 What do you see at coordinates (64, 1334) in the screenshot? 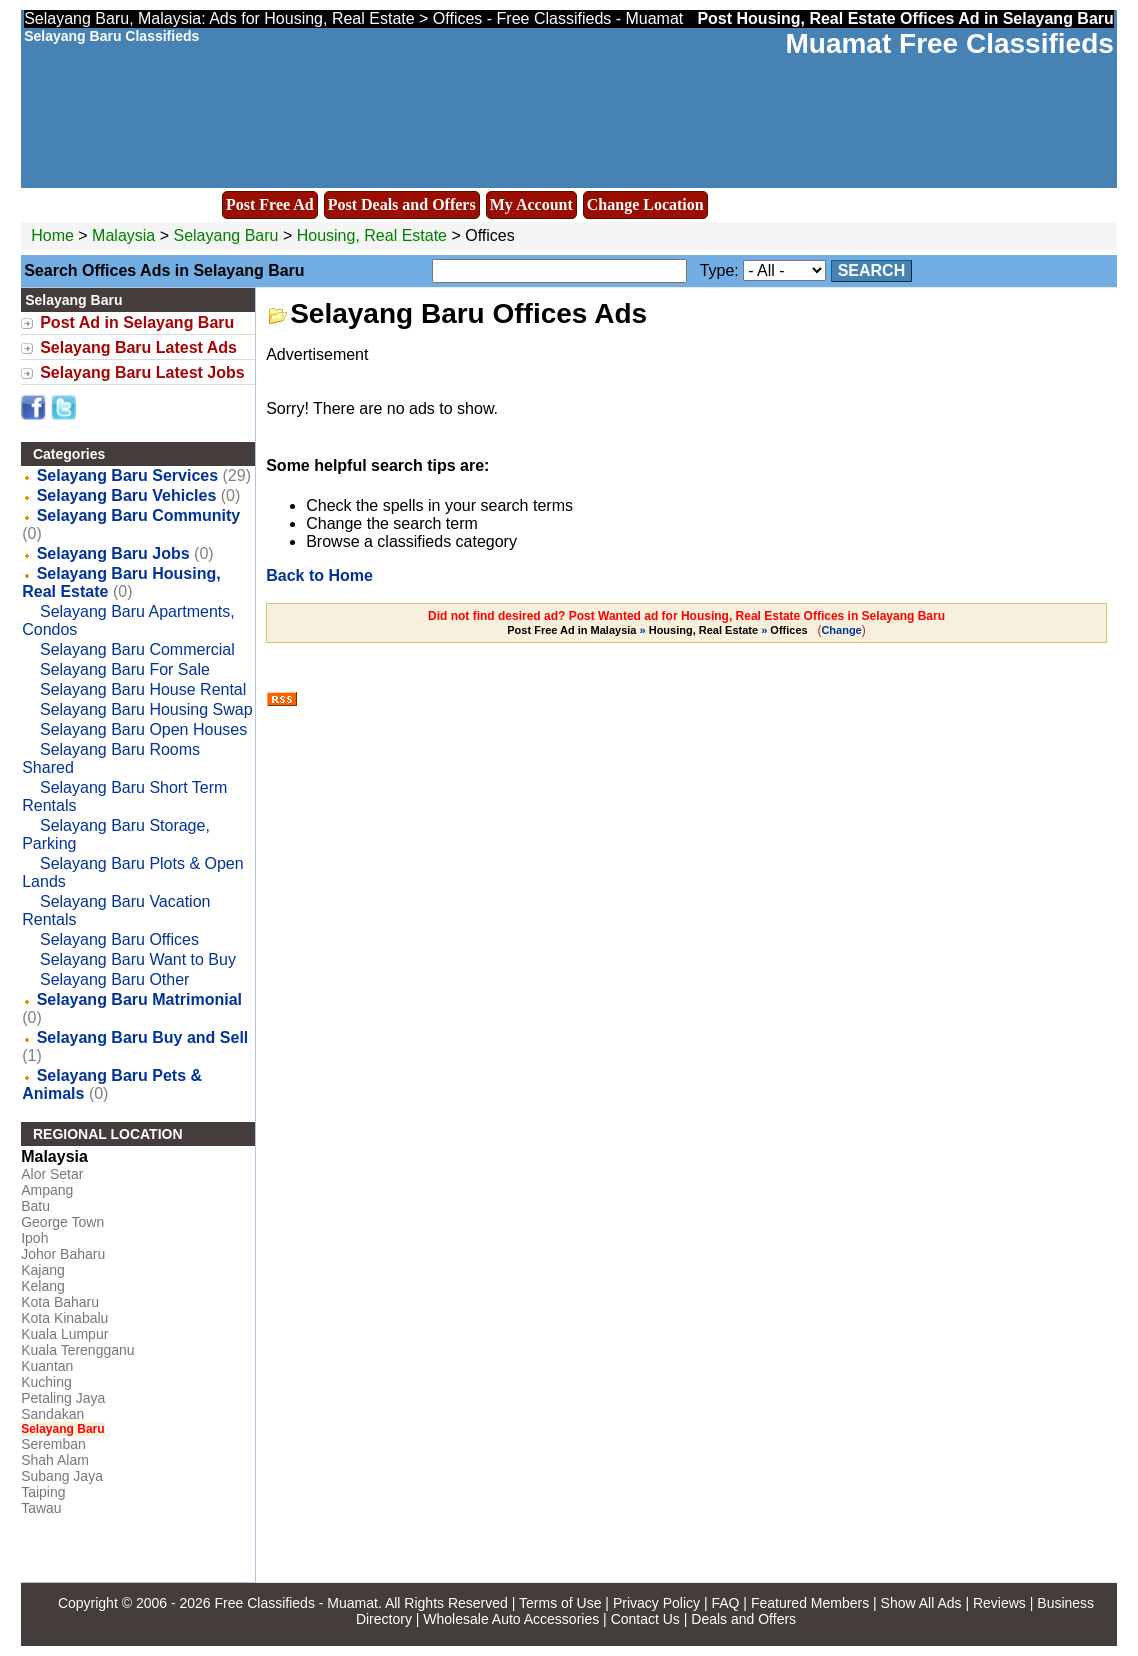
I see `Kuala Lumpur` at bounding box center [64, 1334].